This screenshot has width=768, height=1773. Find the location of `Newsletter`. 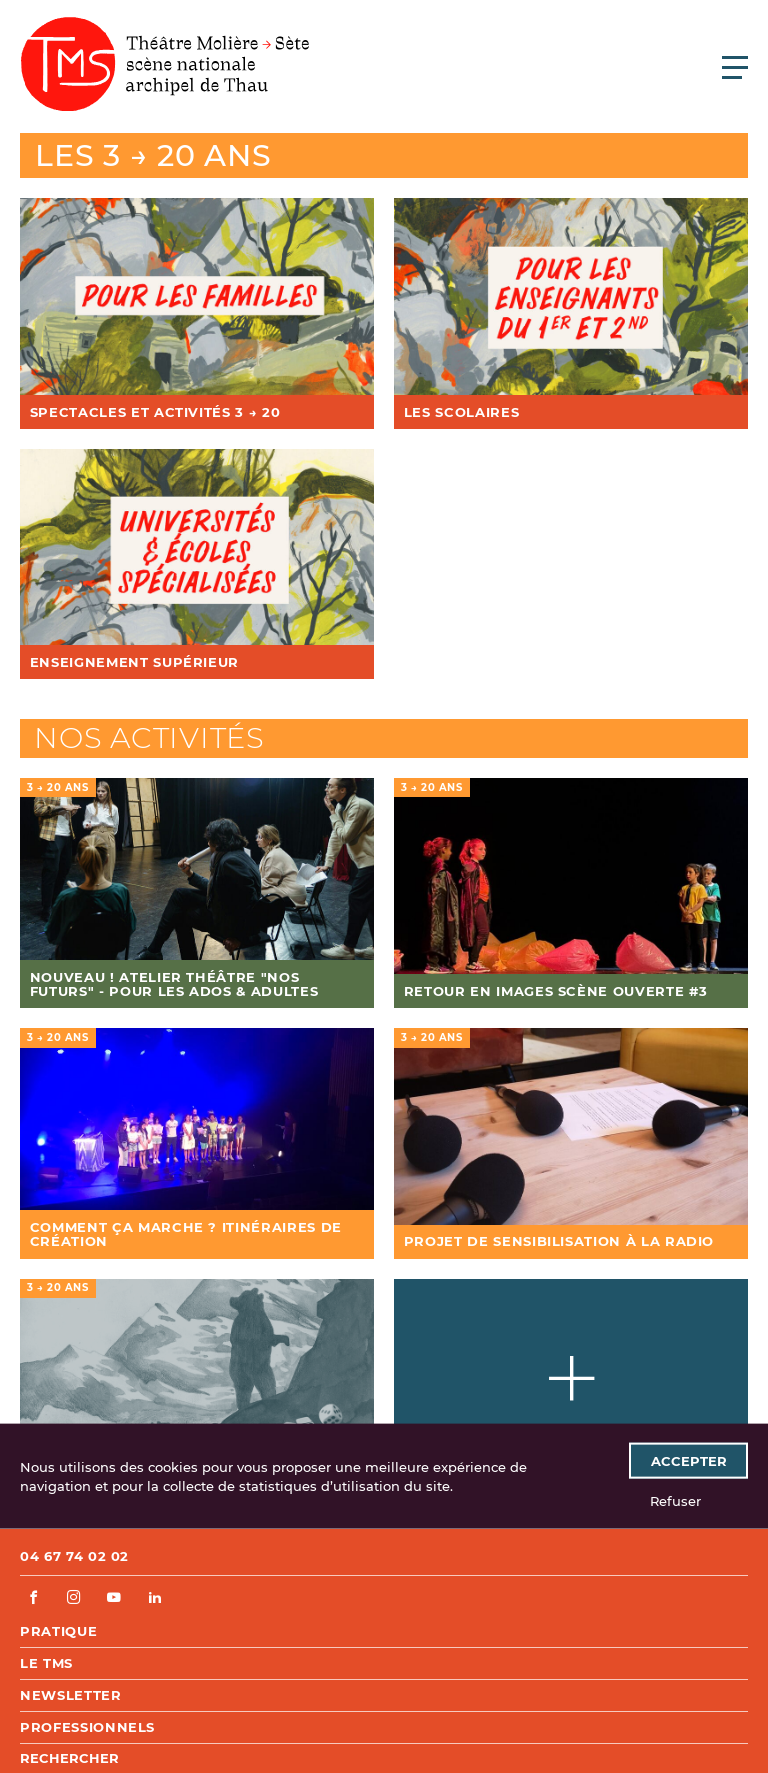

Newsletter is located at coordinates (71, 1695).